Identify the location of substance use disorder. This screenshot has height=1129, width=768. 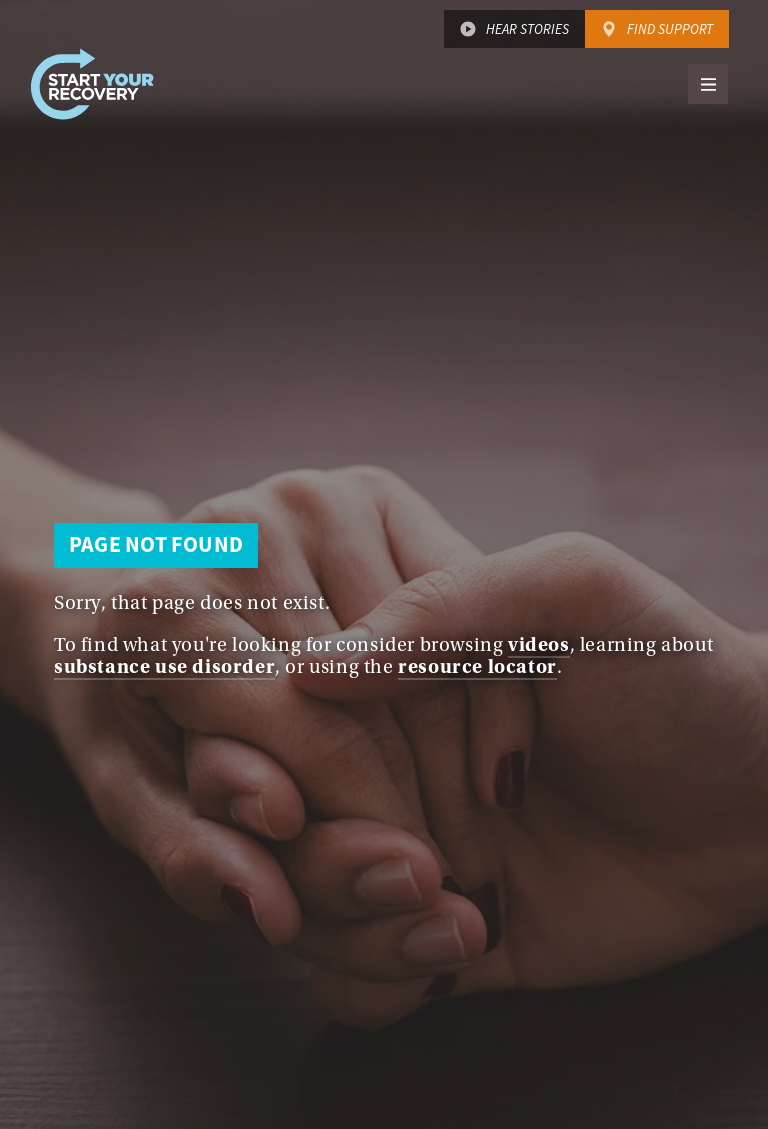
(164, 666).